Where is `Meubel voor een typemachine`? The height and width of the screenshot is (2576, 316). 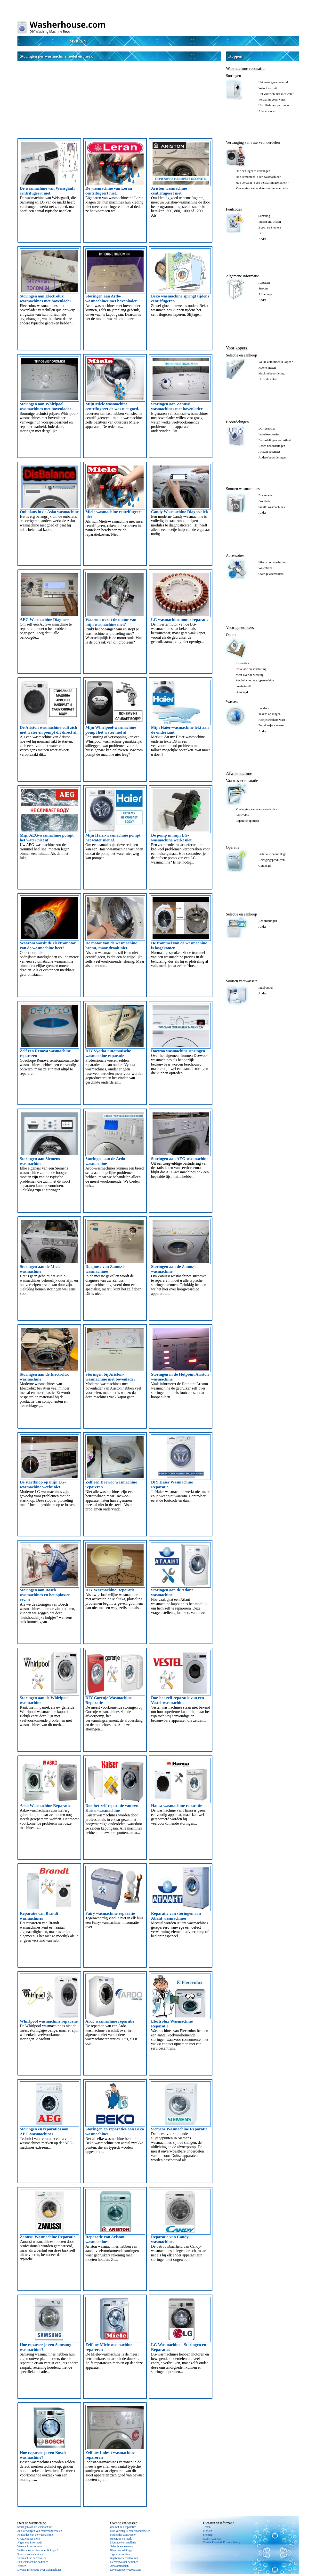 Meubel voor een typemachine is located at coordinates (255, 680).